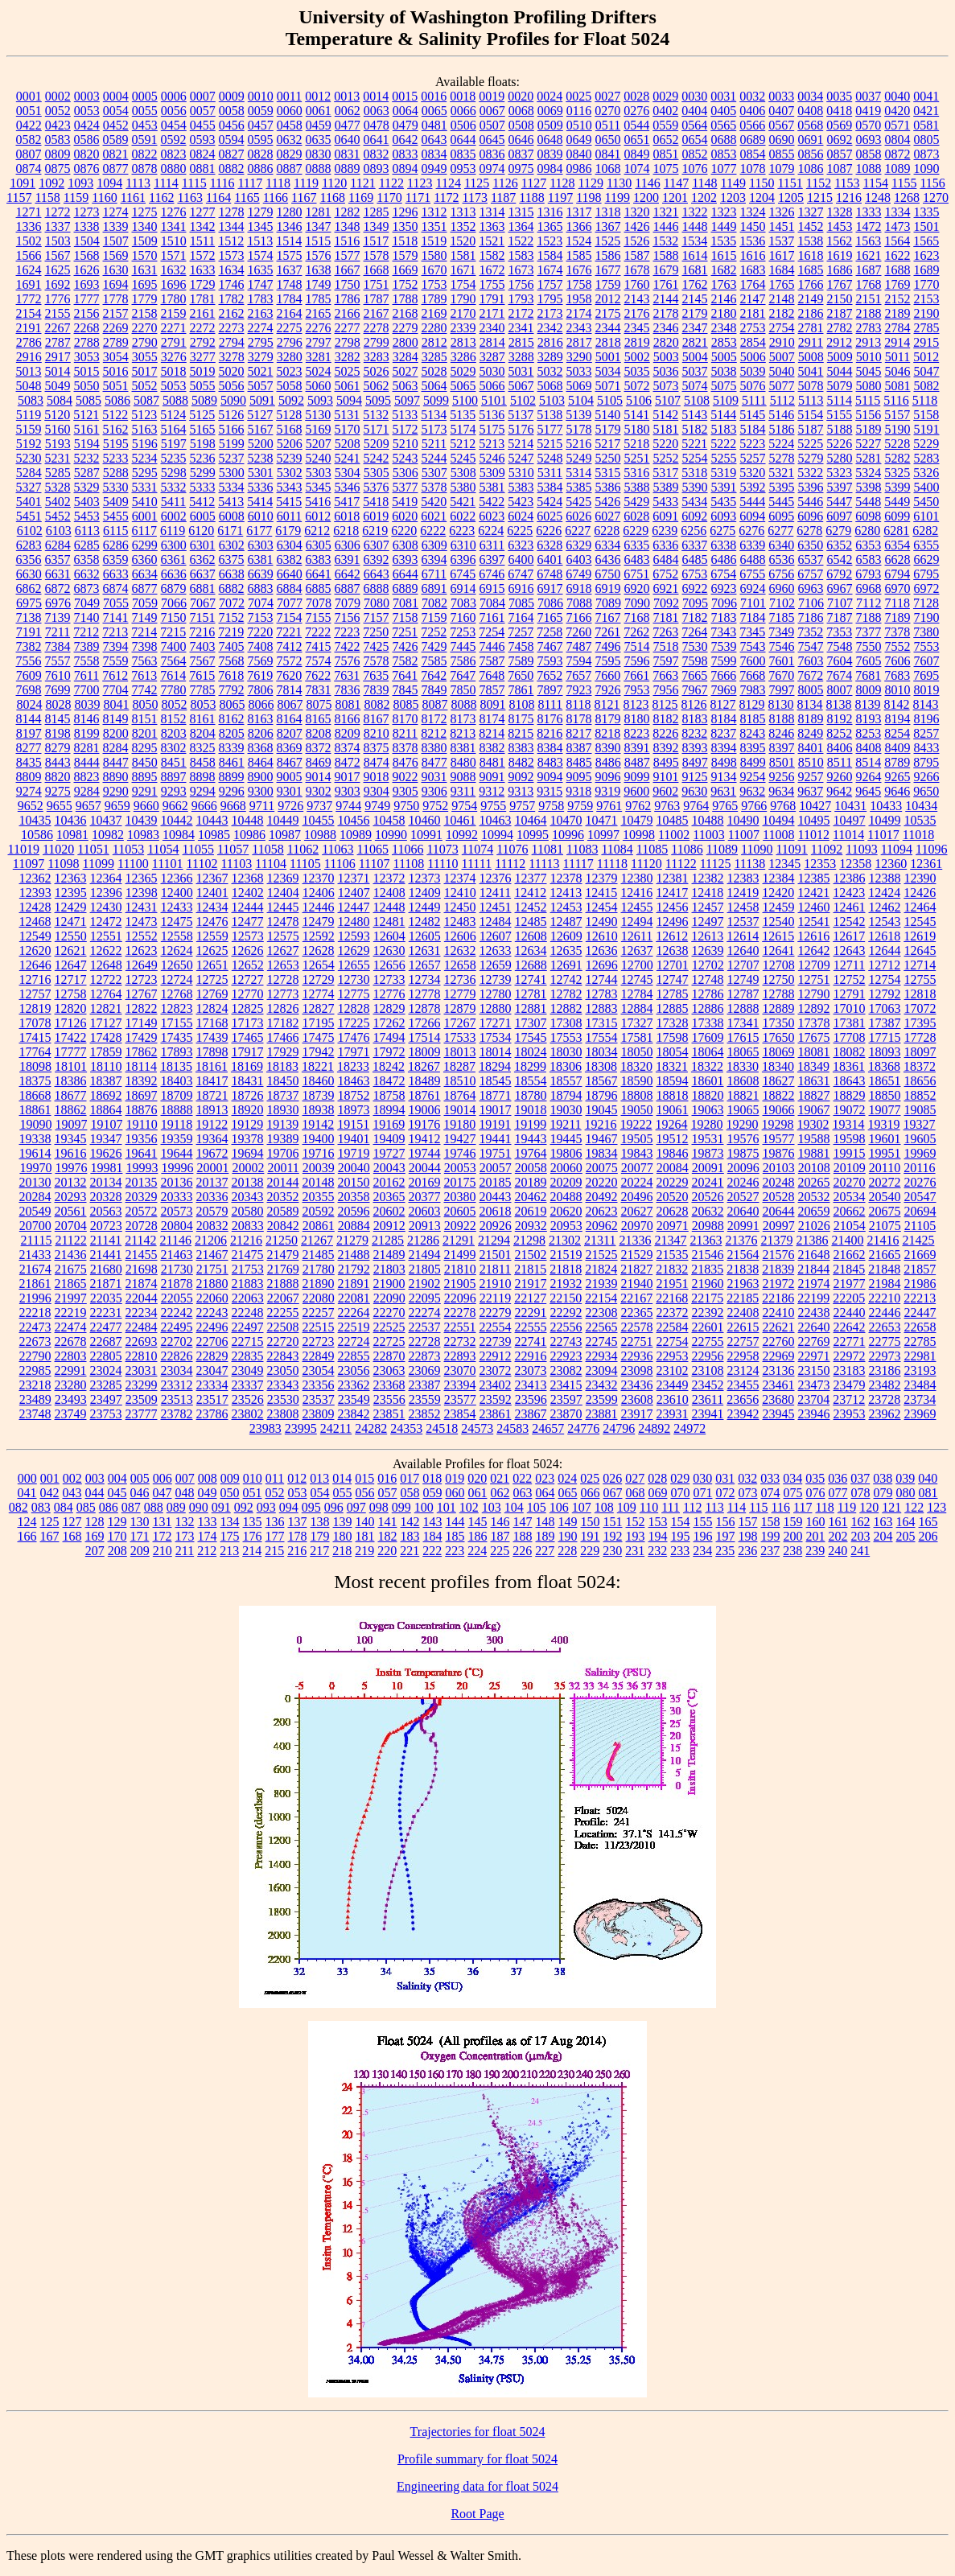 This screenshot has height=2576, width=955. What do you see at coordinates (354, 1269) in the screenshot?
I see `21792` at bounding box center [354, 1269].